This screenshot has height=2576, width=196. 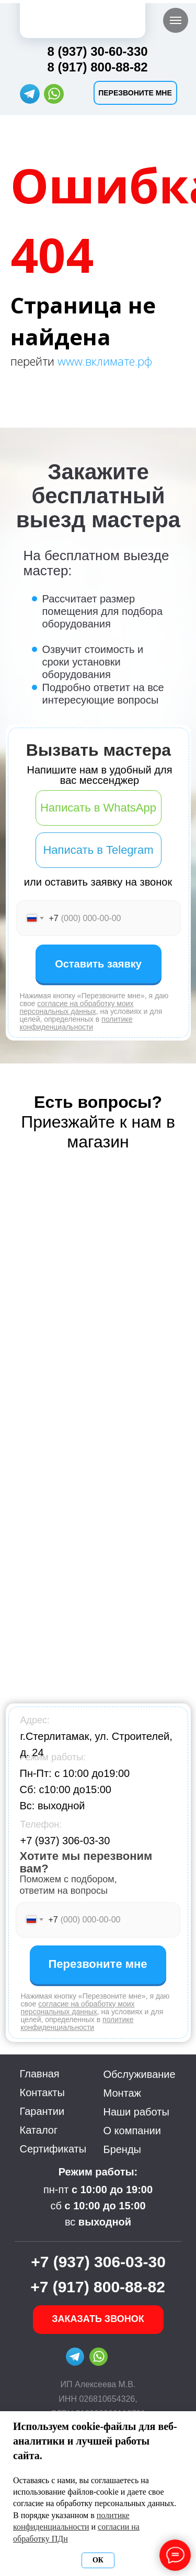 What do you see at coordinates (132, 2130) in the screenshot?
I see `О компании` at bounding box center [132, 2130].